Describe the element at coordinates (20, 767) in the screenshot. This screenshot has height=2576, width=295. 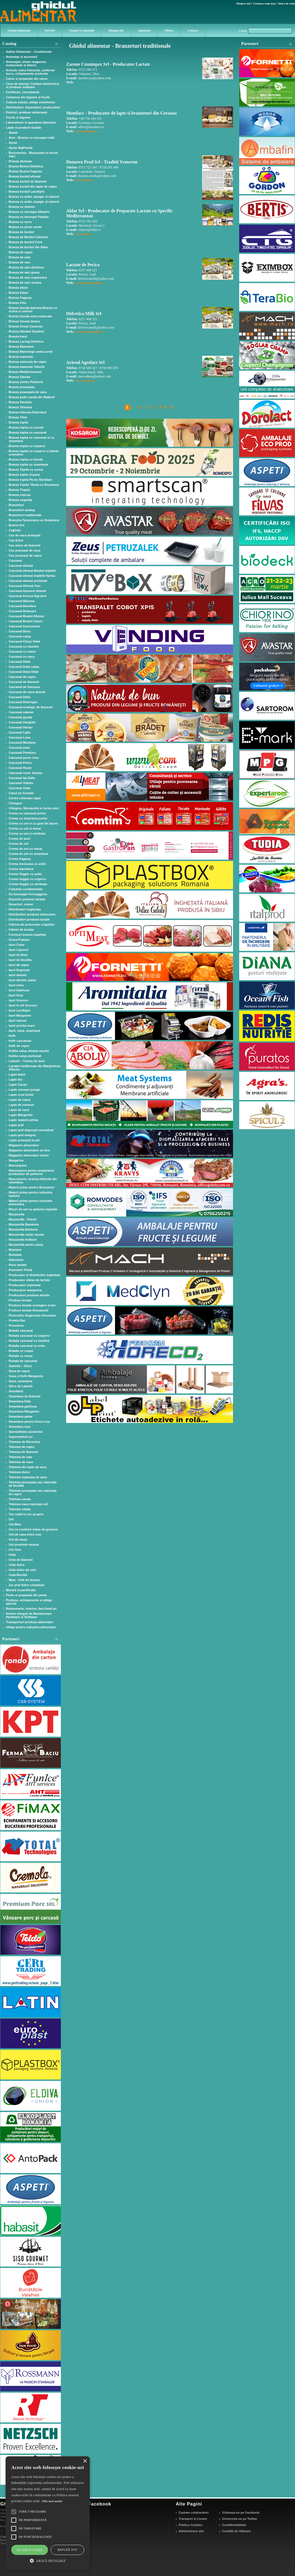
I see `Cascaval Rucar` at that location.